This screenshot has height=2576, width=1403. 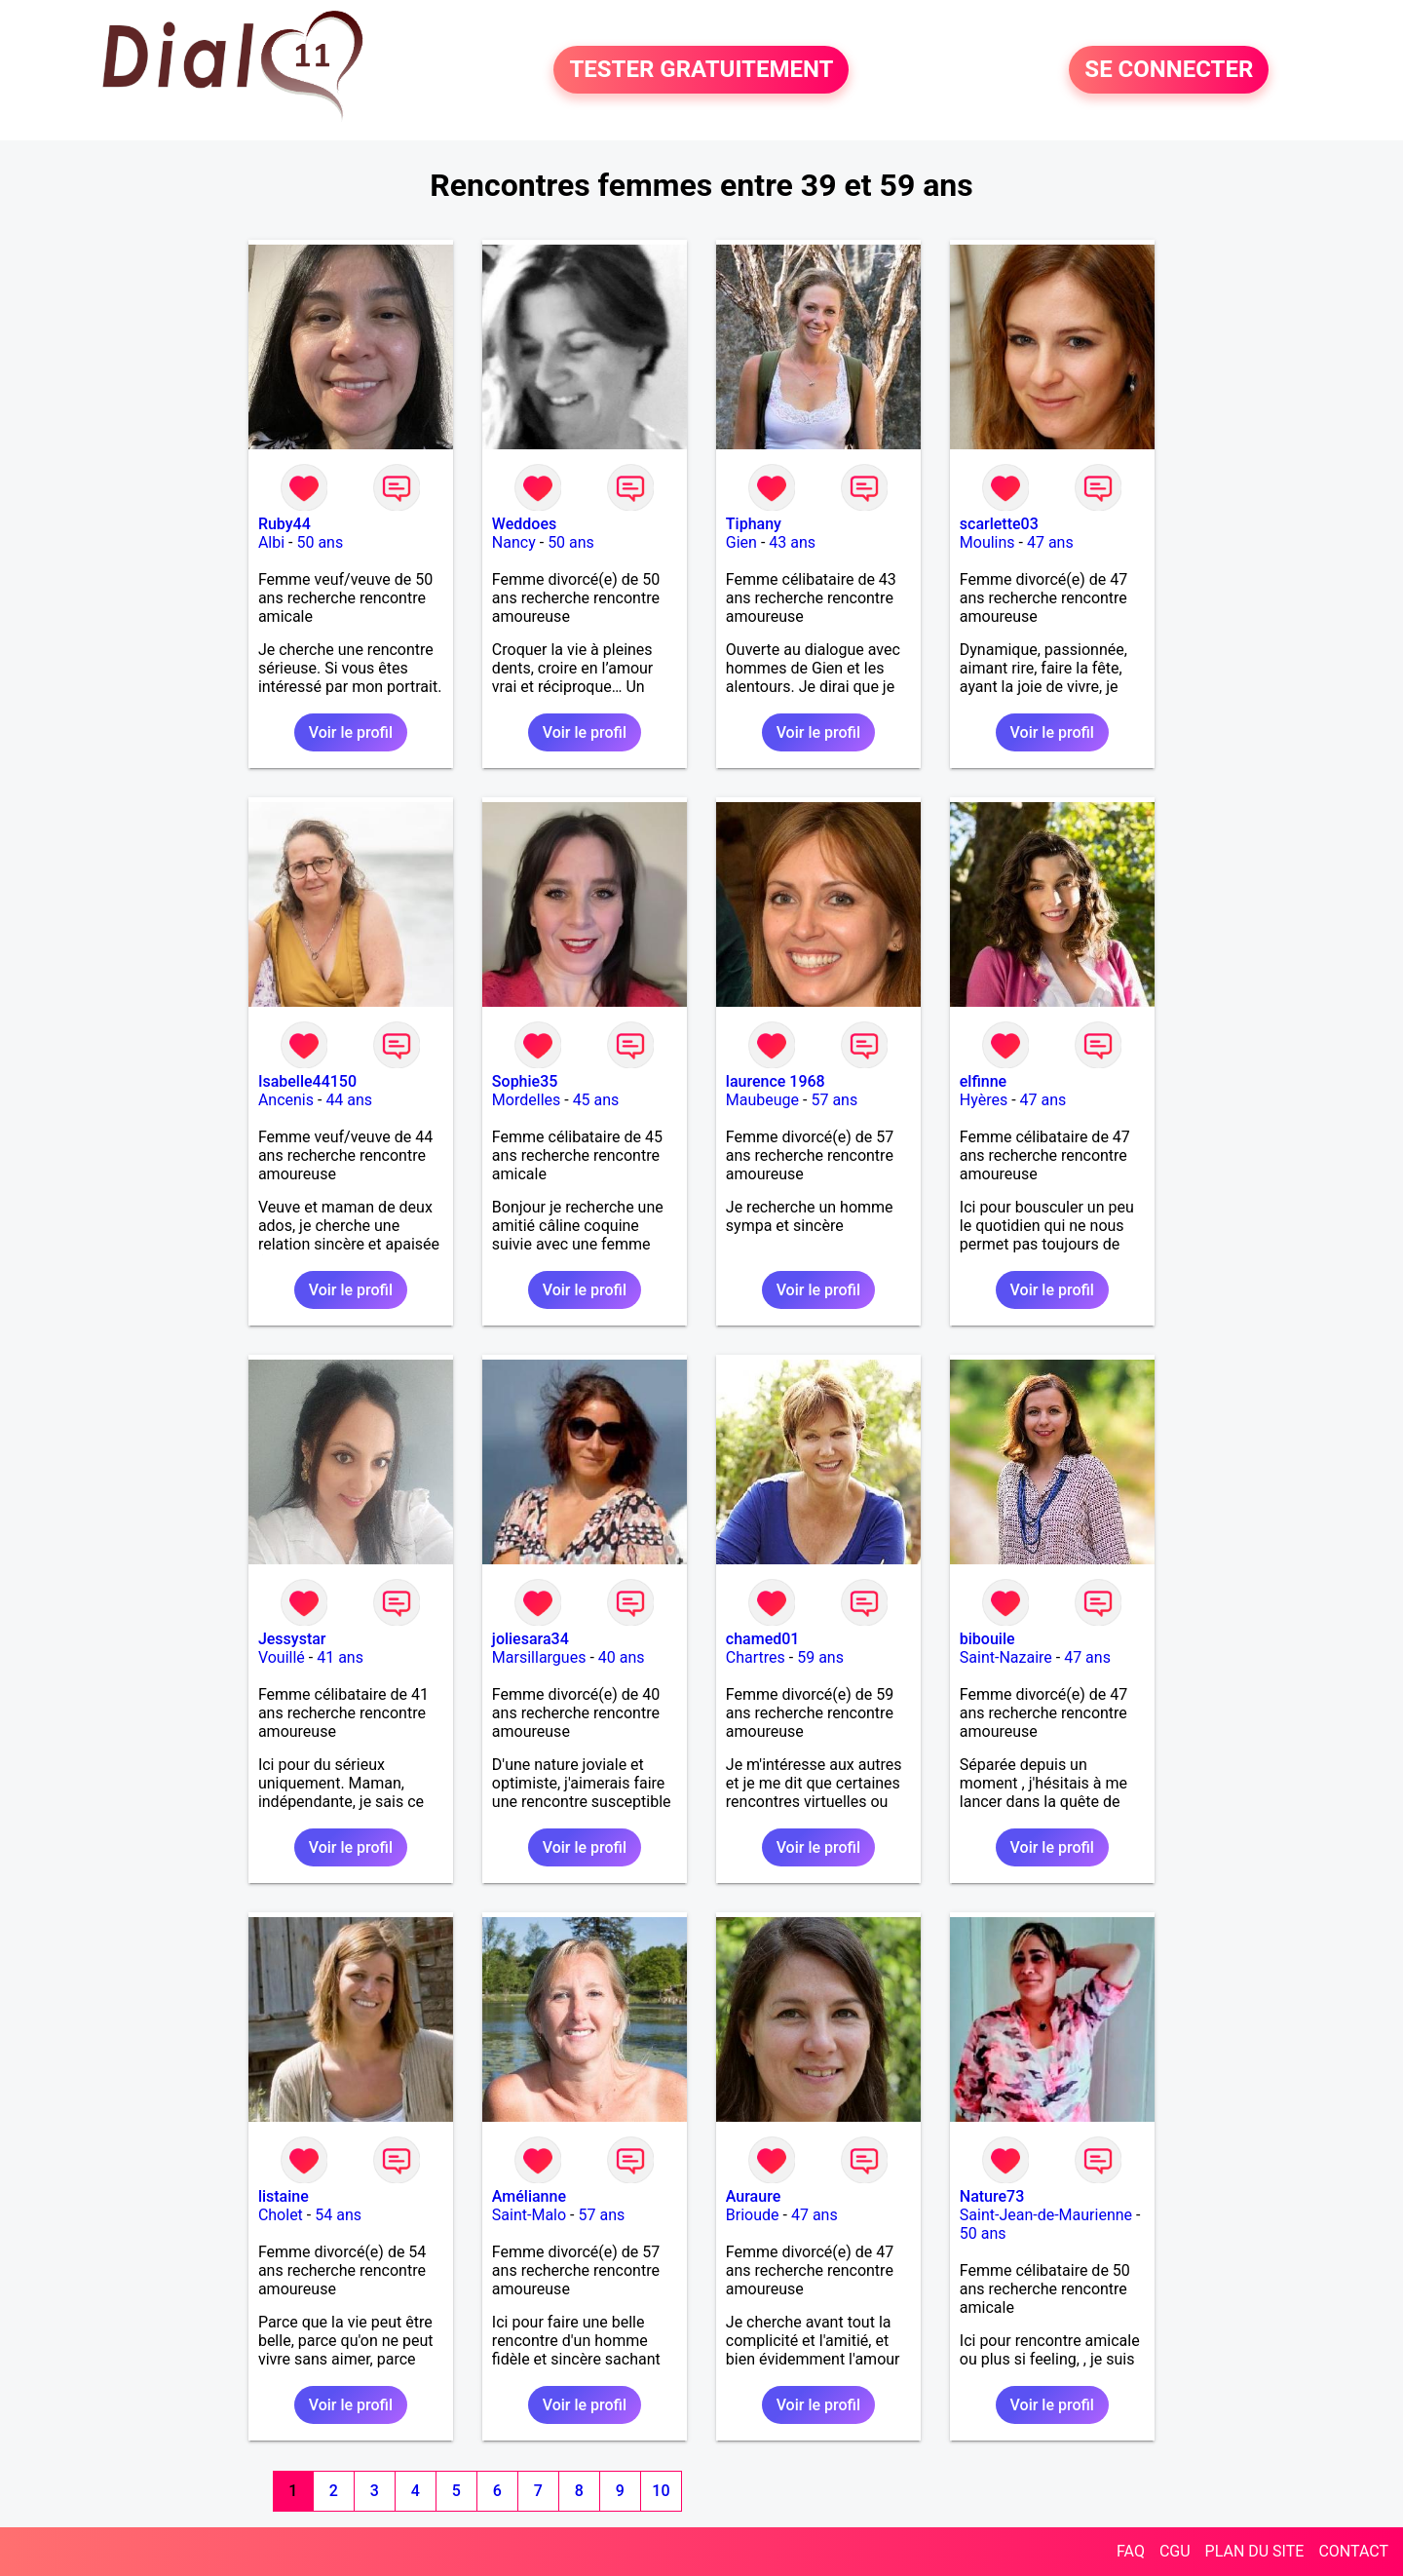 What do you see at coordinates (621, 1657) in the screenshot?
I see `40 ans` at bounding box center [621, 1657].